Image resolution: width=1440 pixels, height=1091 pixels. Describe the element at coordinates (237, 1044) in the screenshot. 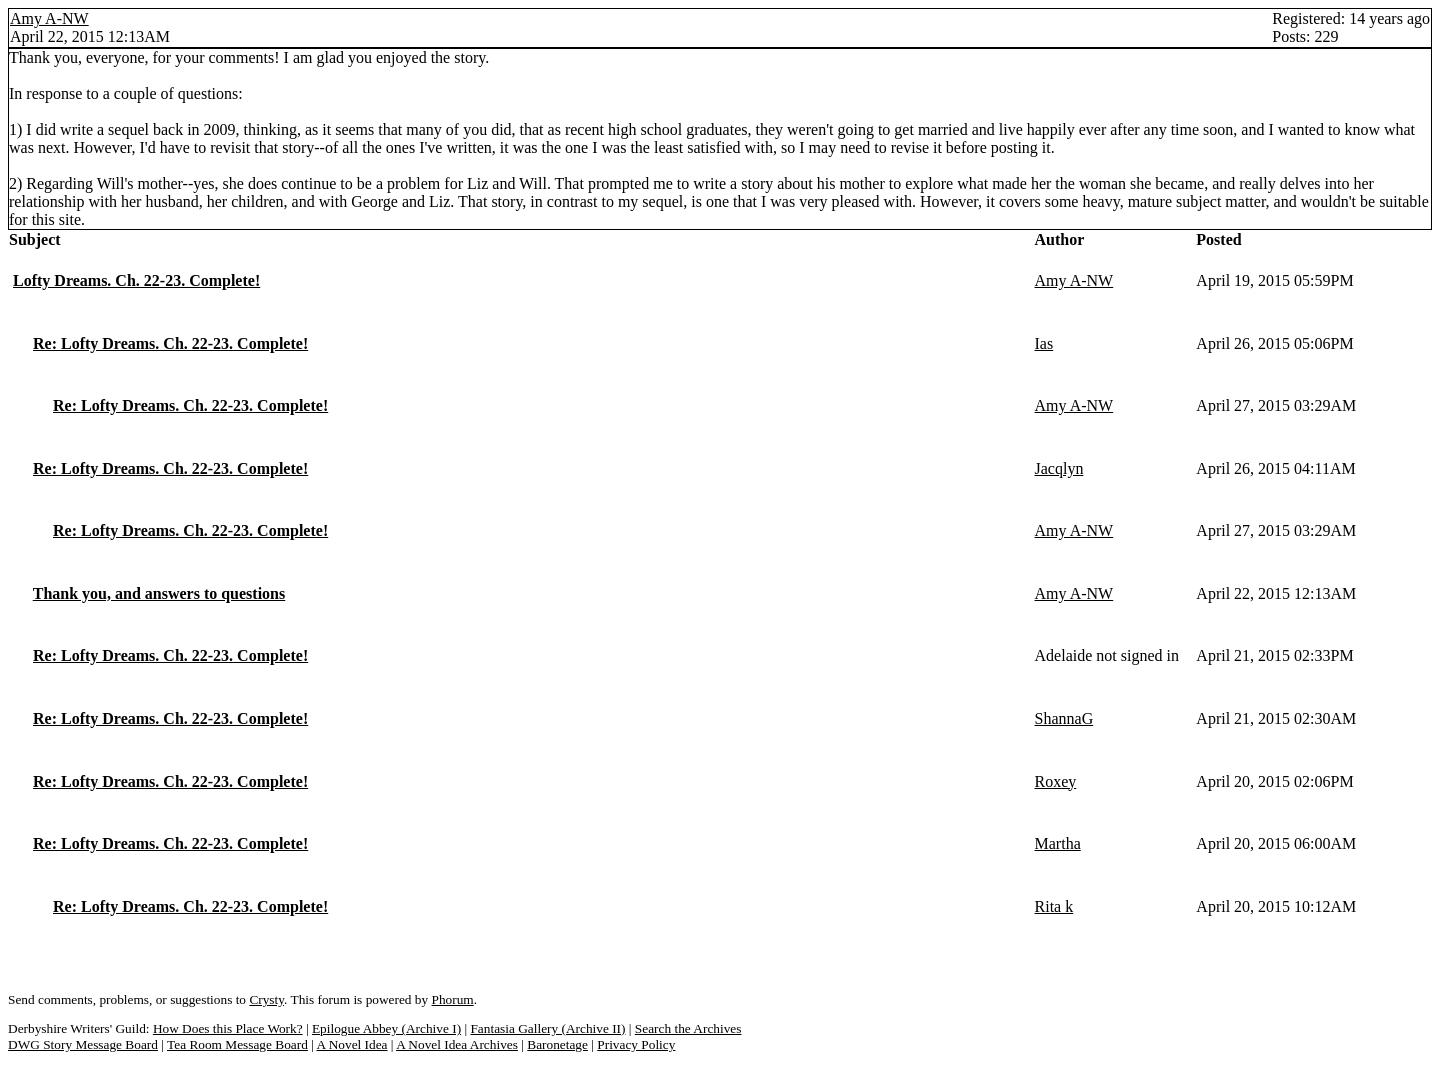

I see `Tea Room Message Board` at that location.